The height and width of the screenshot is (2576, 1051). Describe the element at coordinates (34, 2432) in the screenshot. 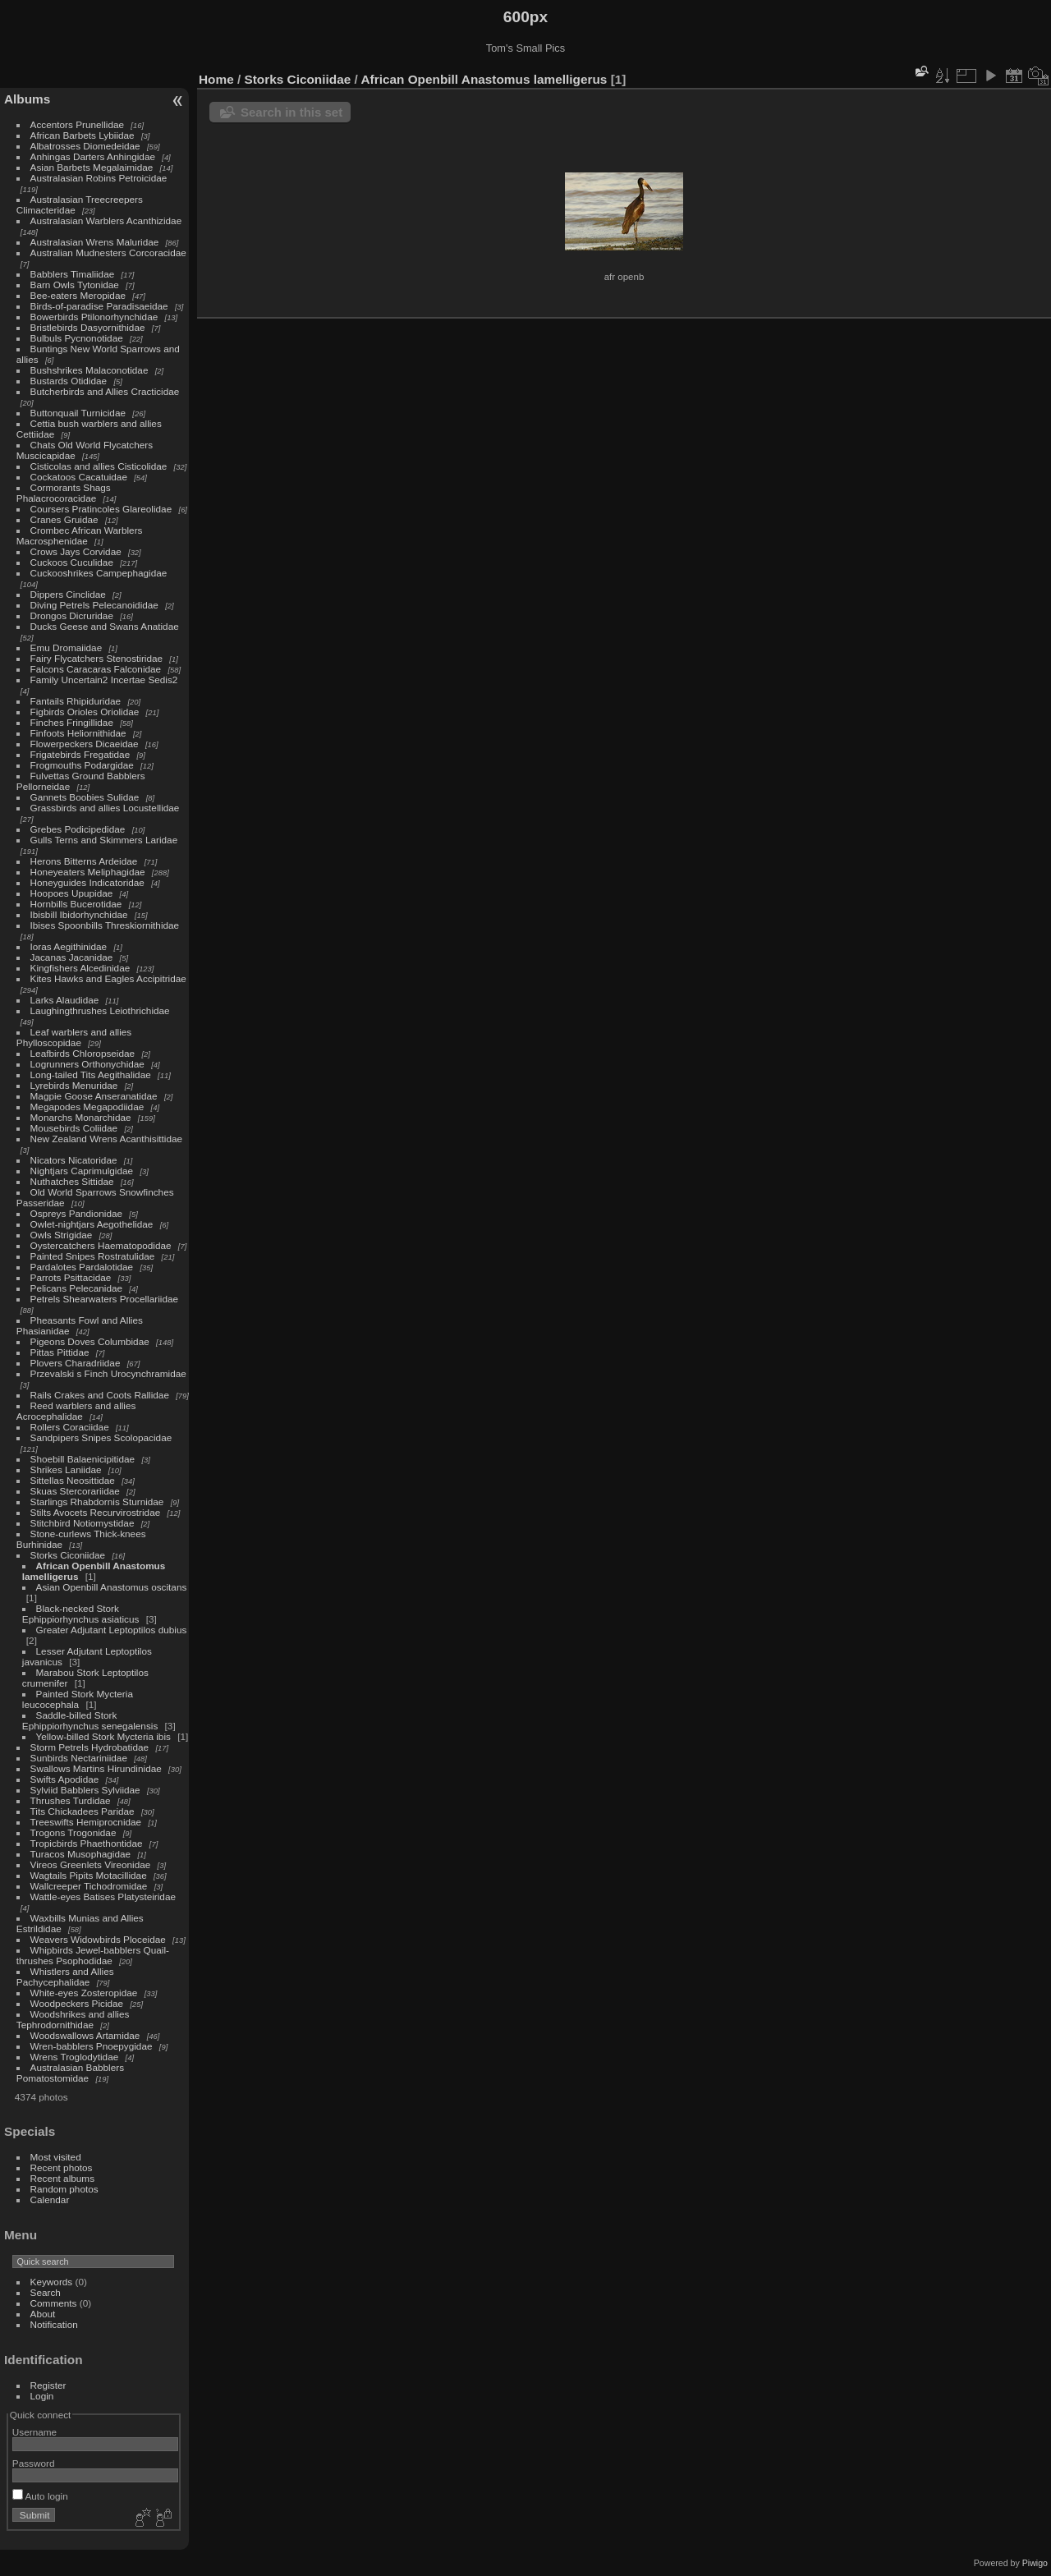

I see `Username` at that location.